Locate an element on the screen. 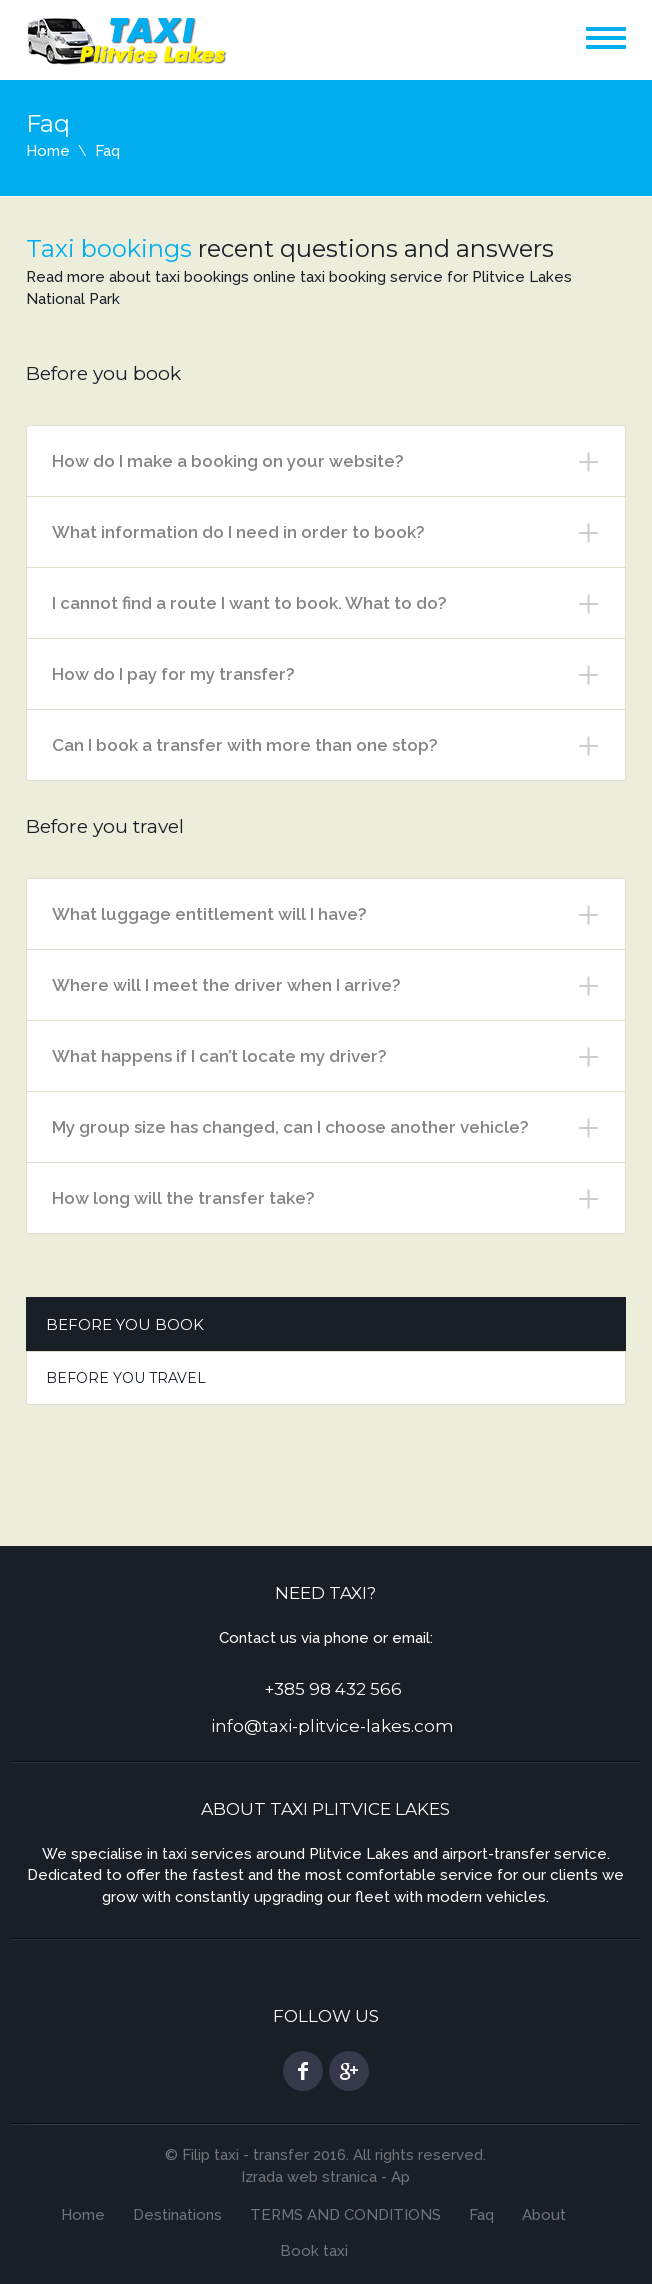  Home is located at coordinates (48, 151).